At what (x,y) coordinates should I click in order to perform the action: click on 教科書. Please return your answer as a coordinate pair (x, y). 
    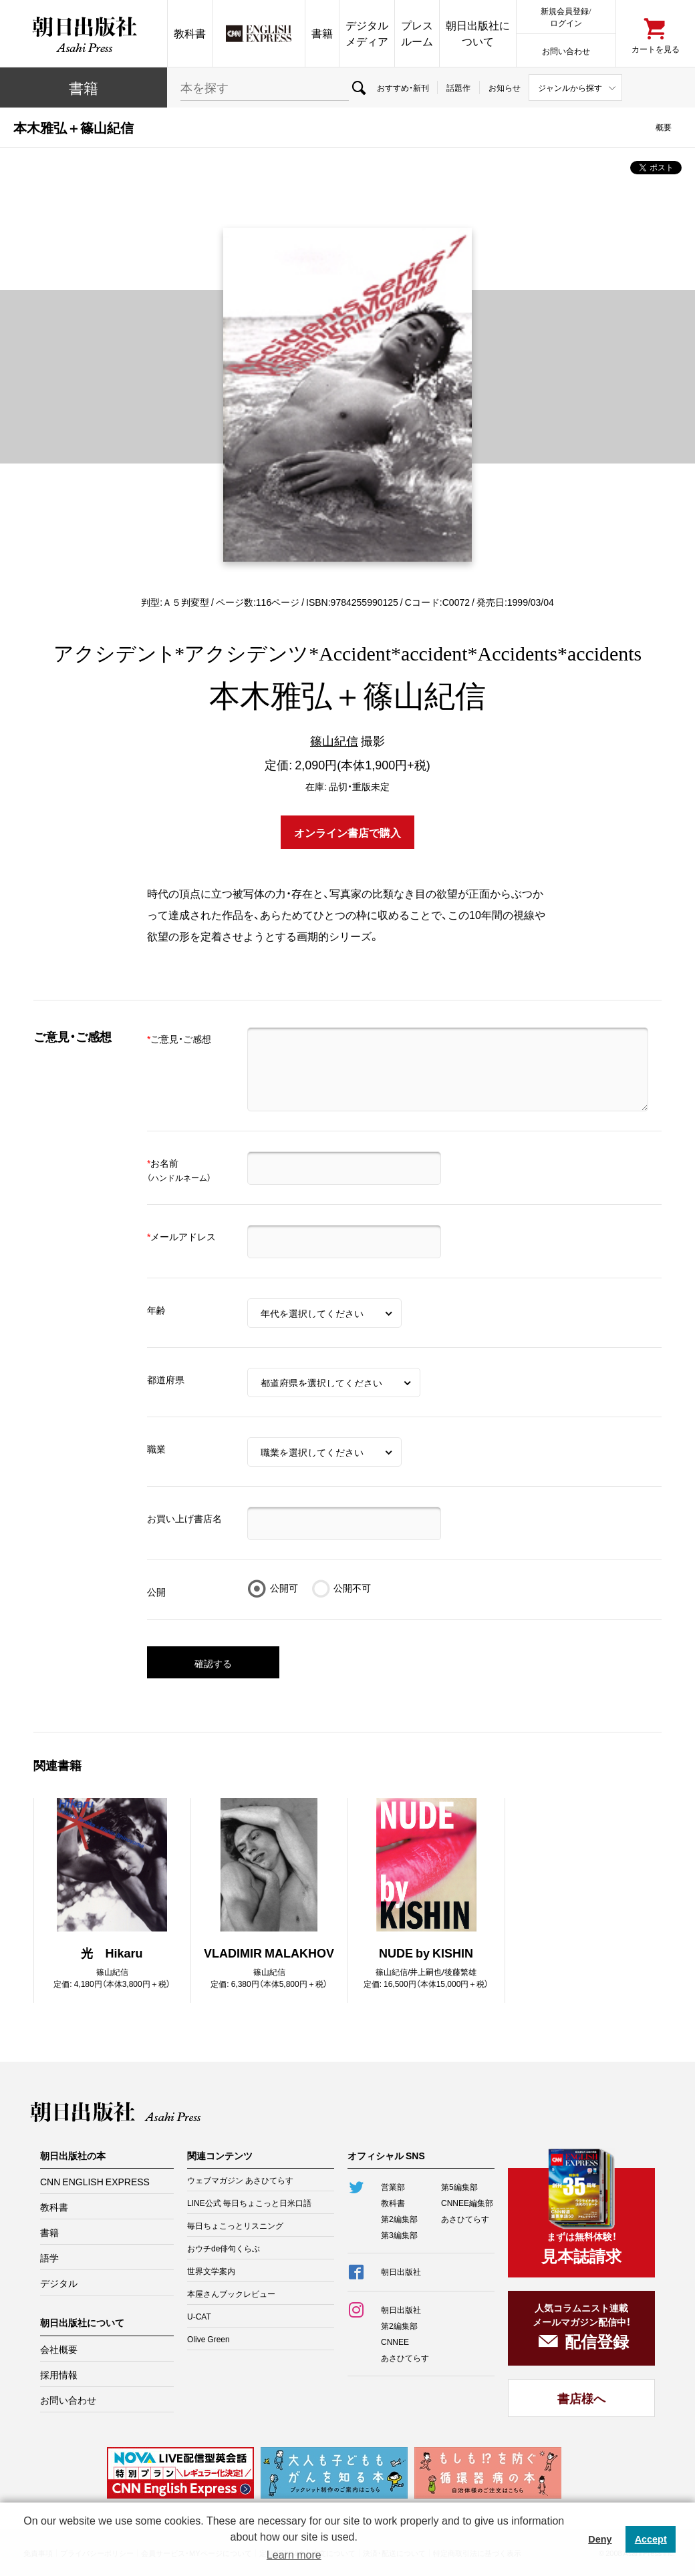
    Looking at the image, I should click on (190, 33).